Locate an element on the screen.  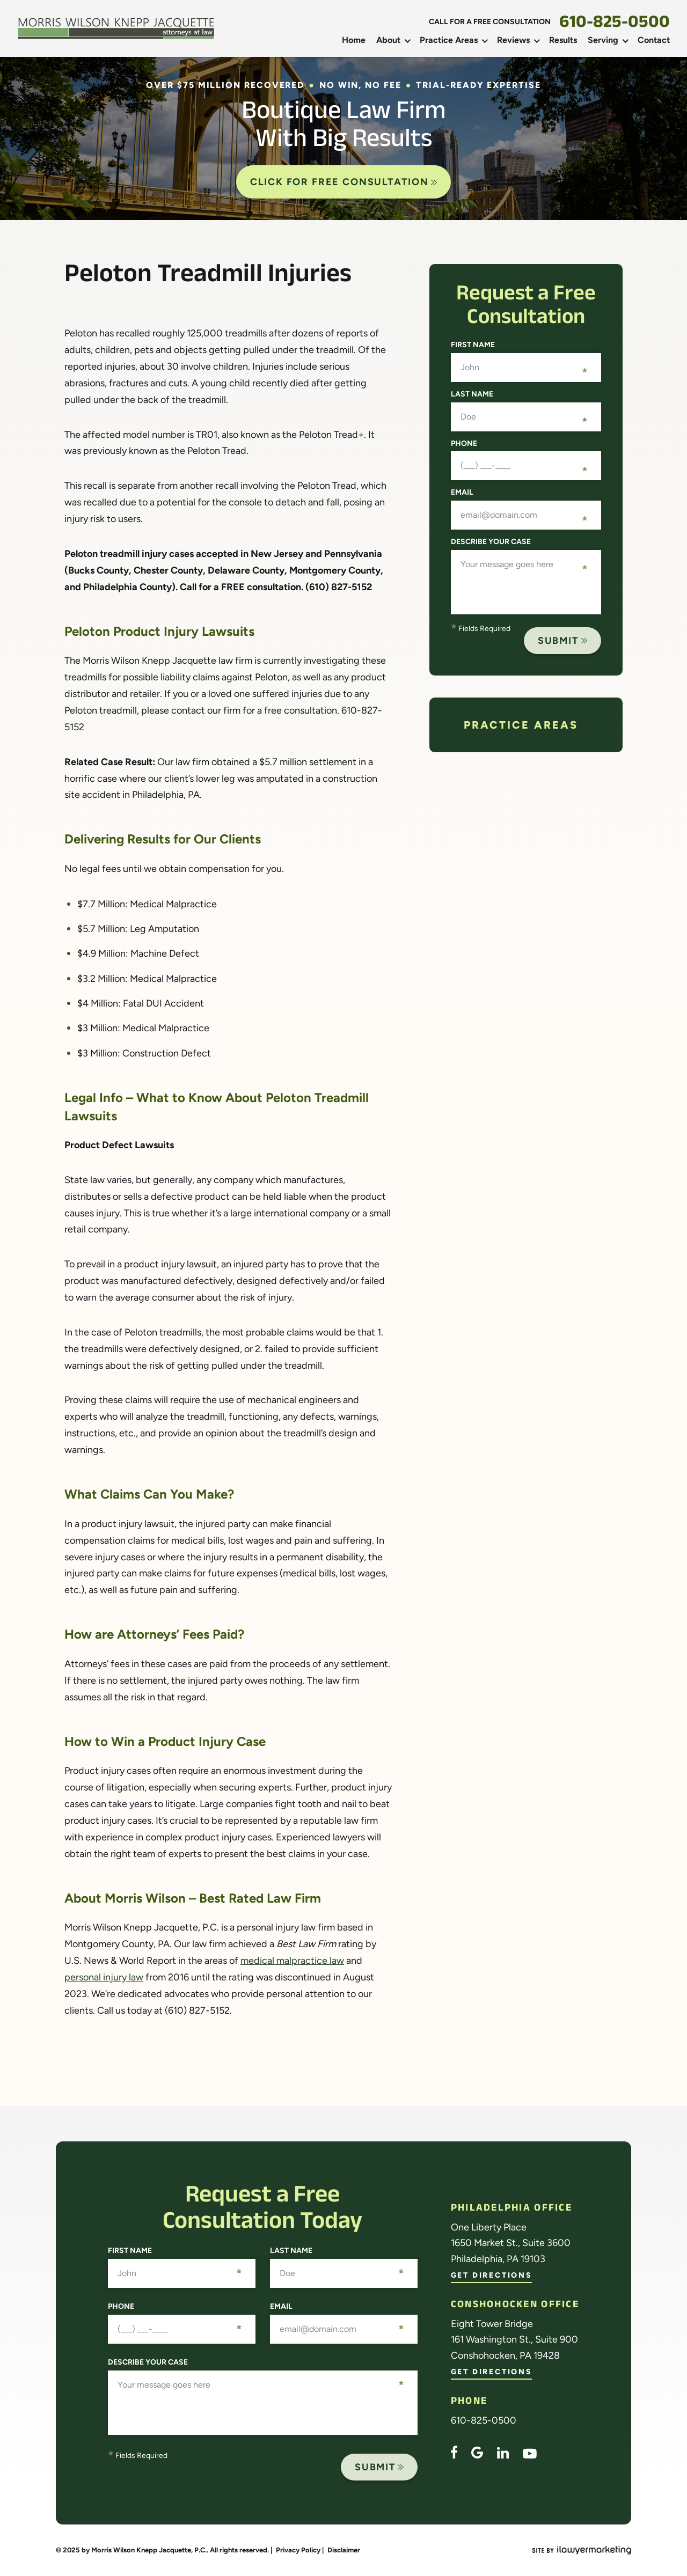
personal injury law is located at coordinates (103, 1977).